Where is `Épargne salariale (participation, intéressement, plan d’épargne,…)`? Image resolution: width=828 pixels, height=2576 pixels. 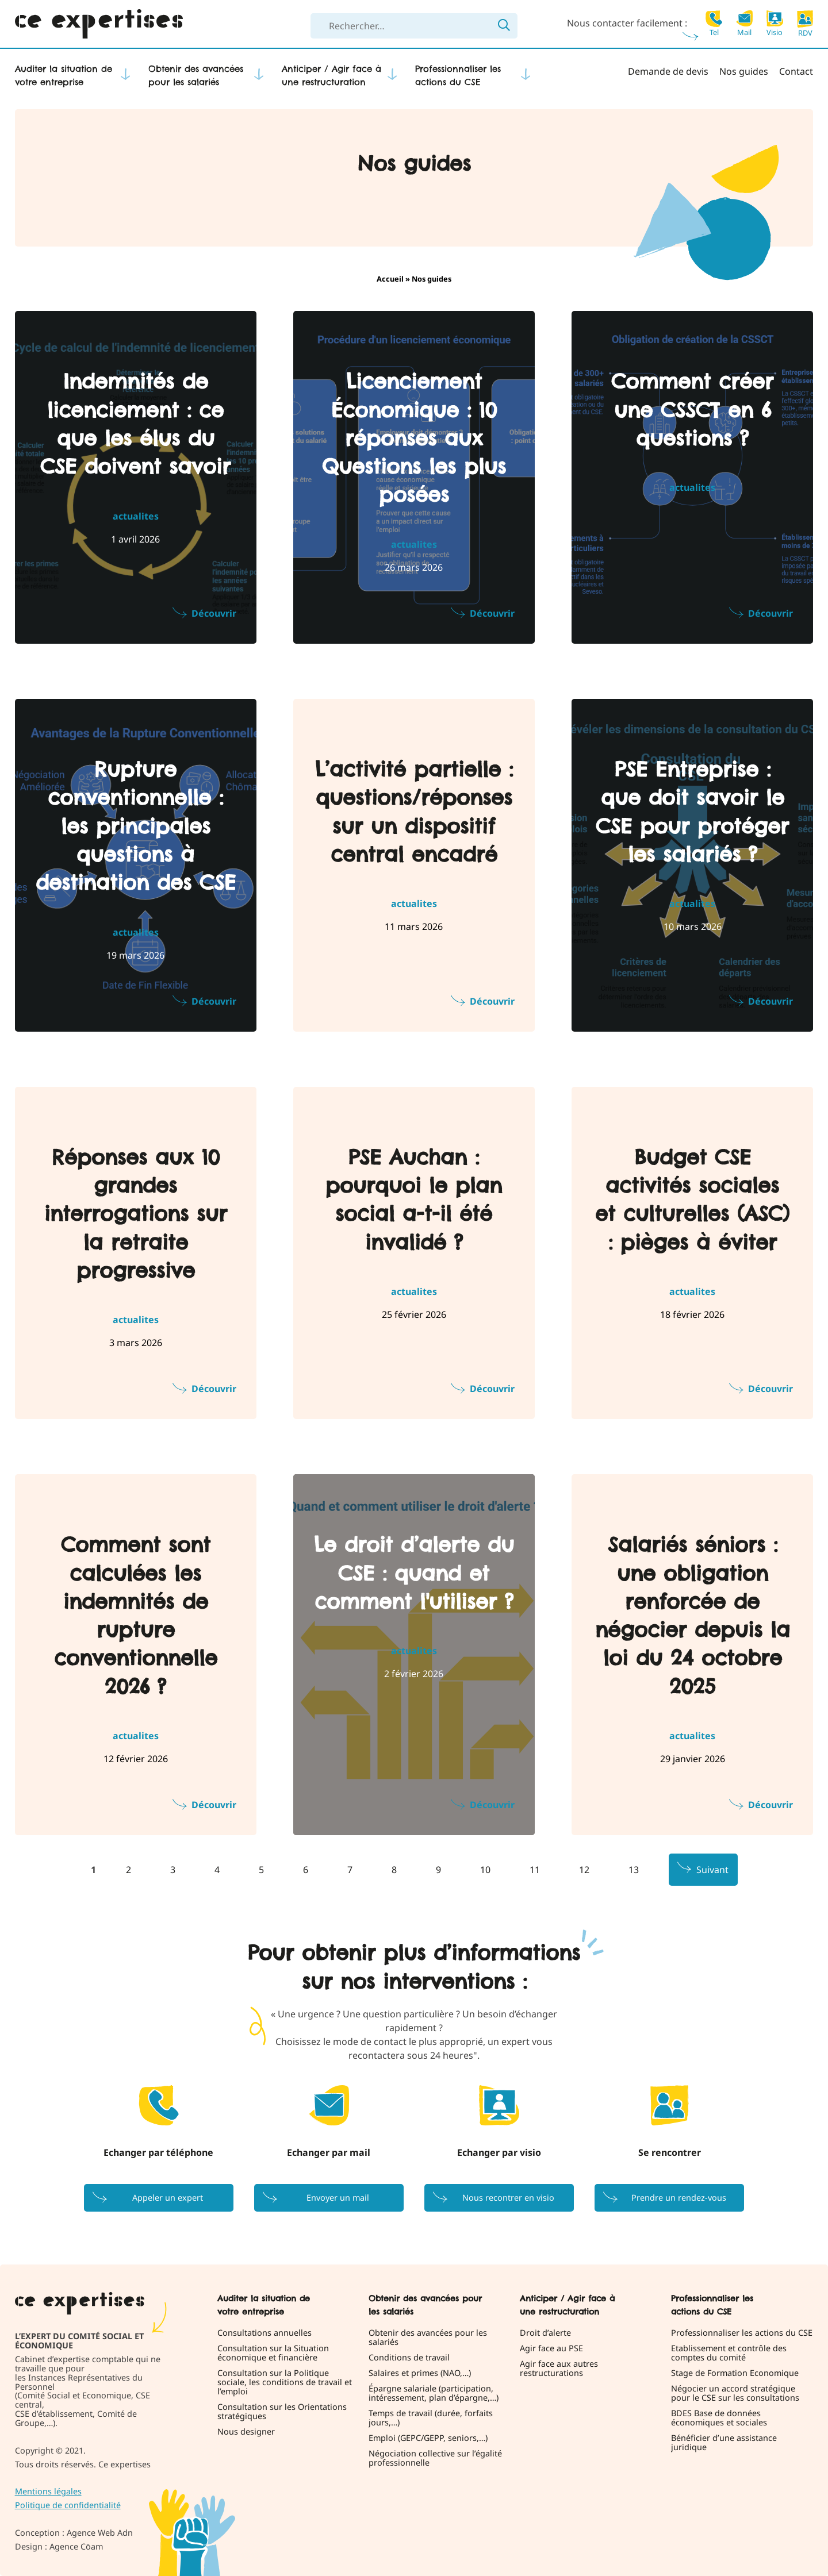 Épargne salariale (participation, intéressement, plan d’épargne,…) is located at coordinates (434, 2393).